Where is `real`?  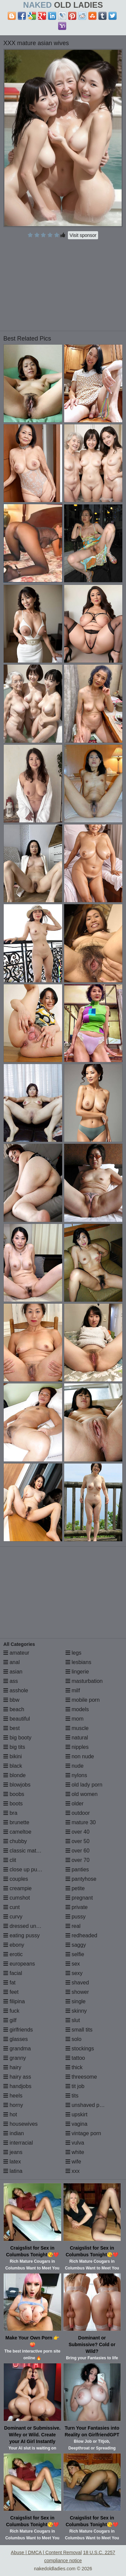
real is located at coordinates (73, 1926).